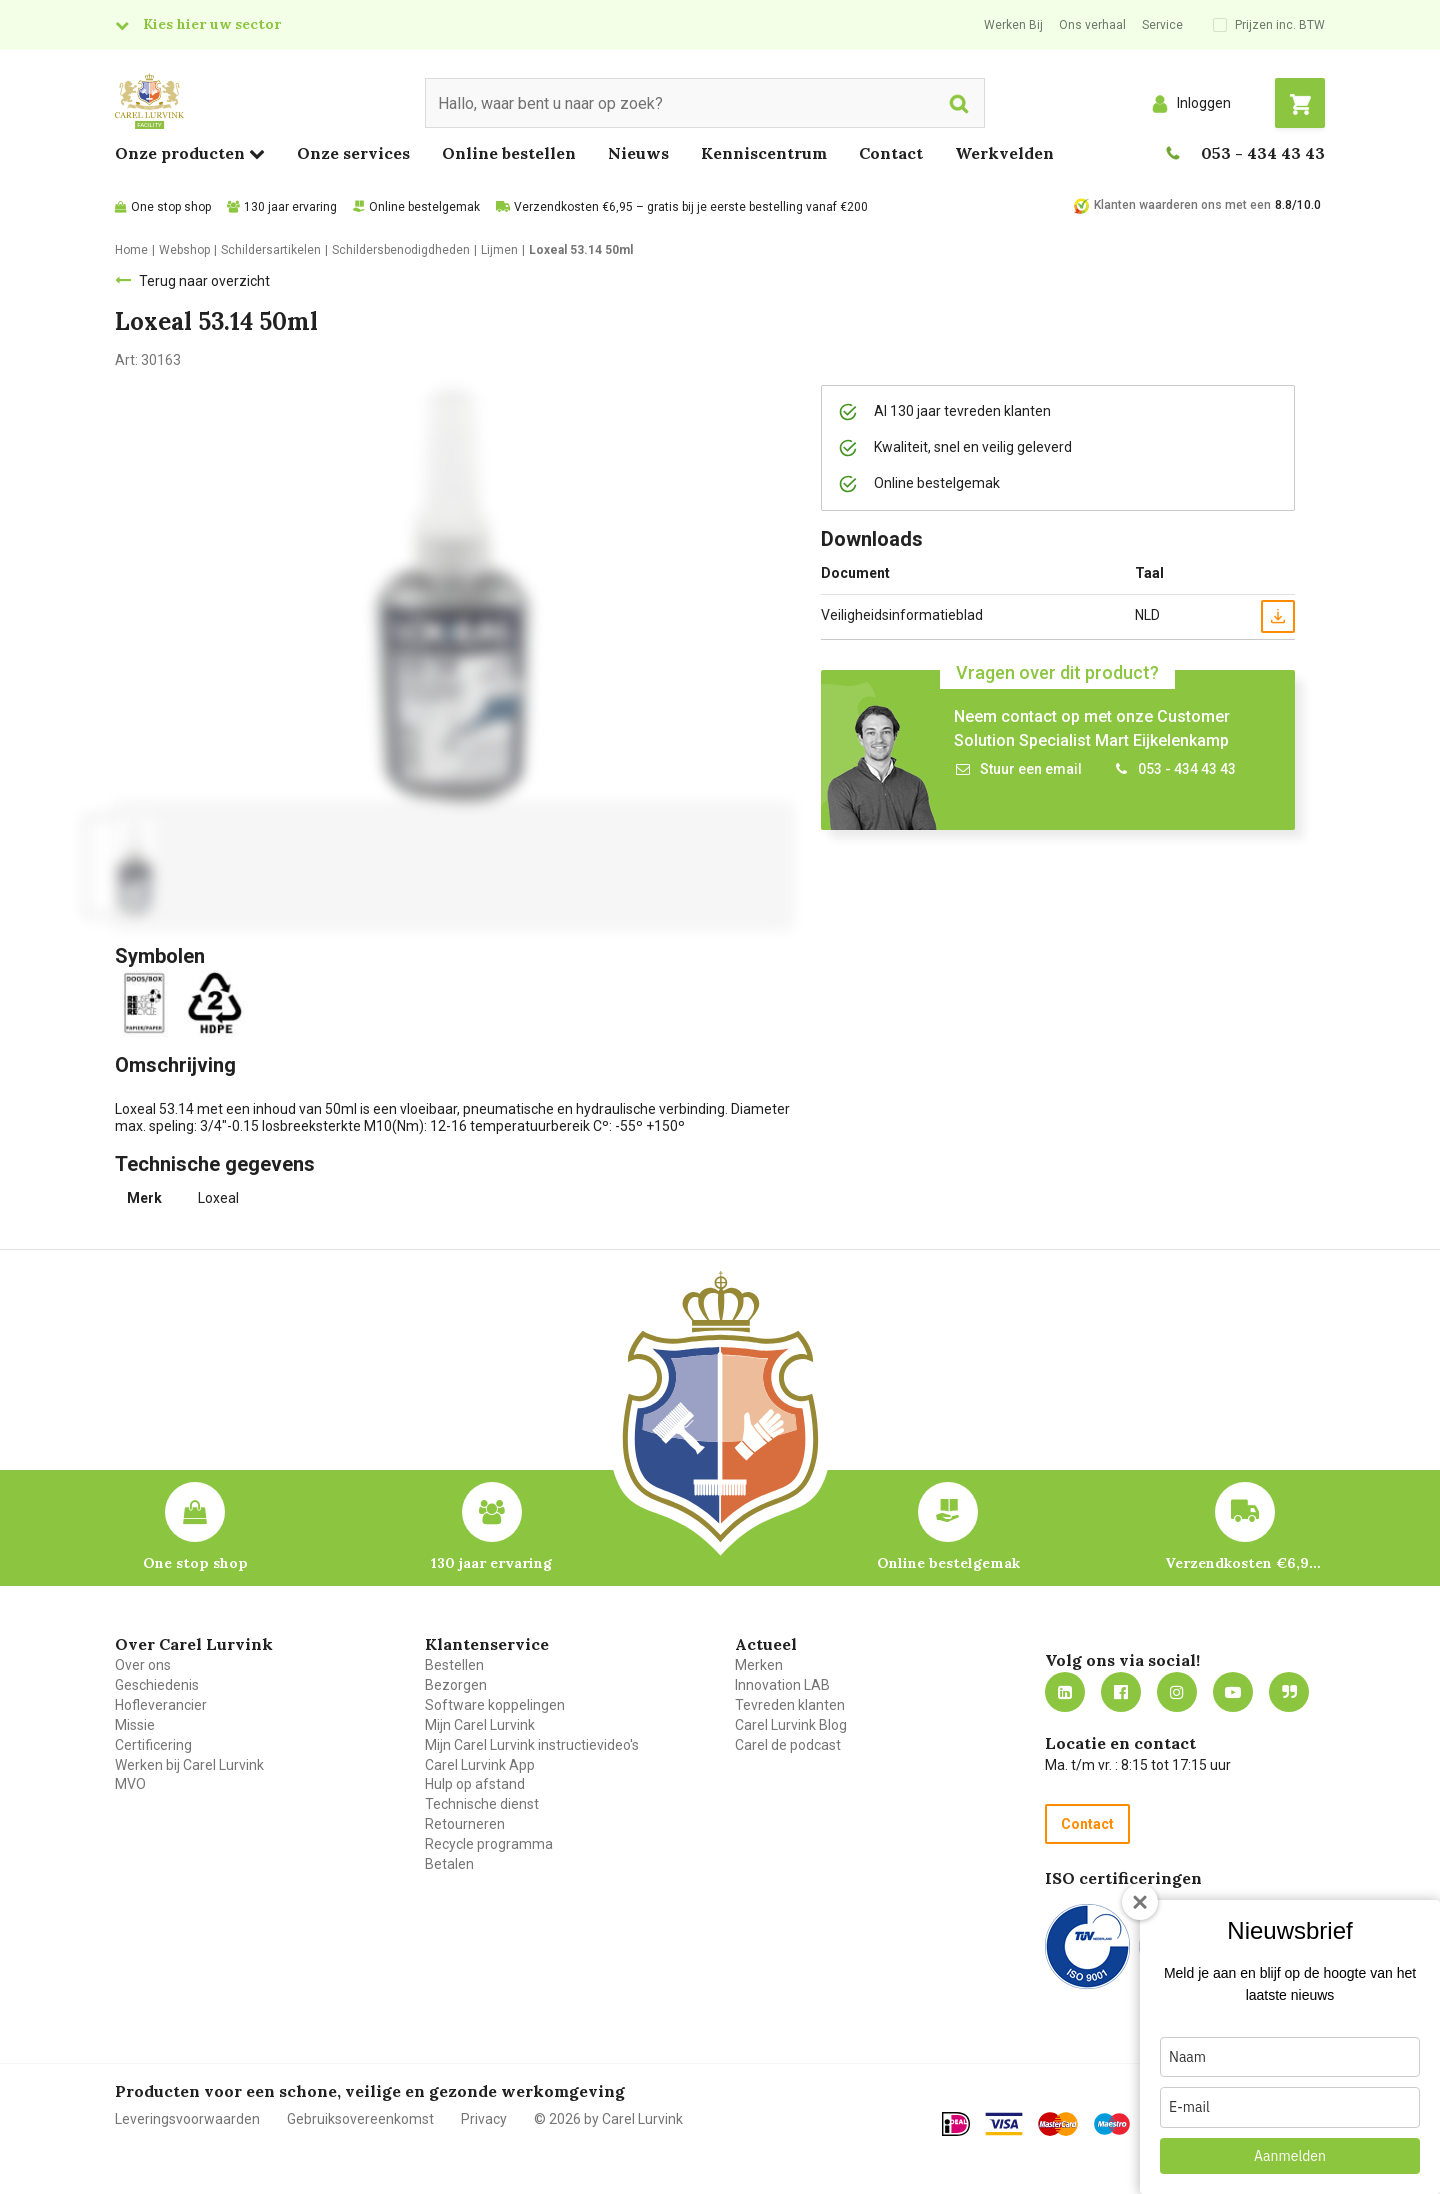 The width and height of the screenshot is (1440, 2194). I want to click on Privacy, so click(484, 2119).